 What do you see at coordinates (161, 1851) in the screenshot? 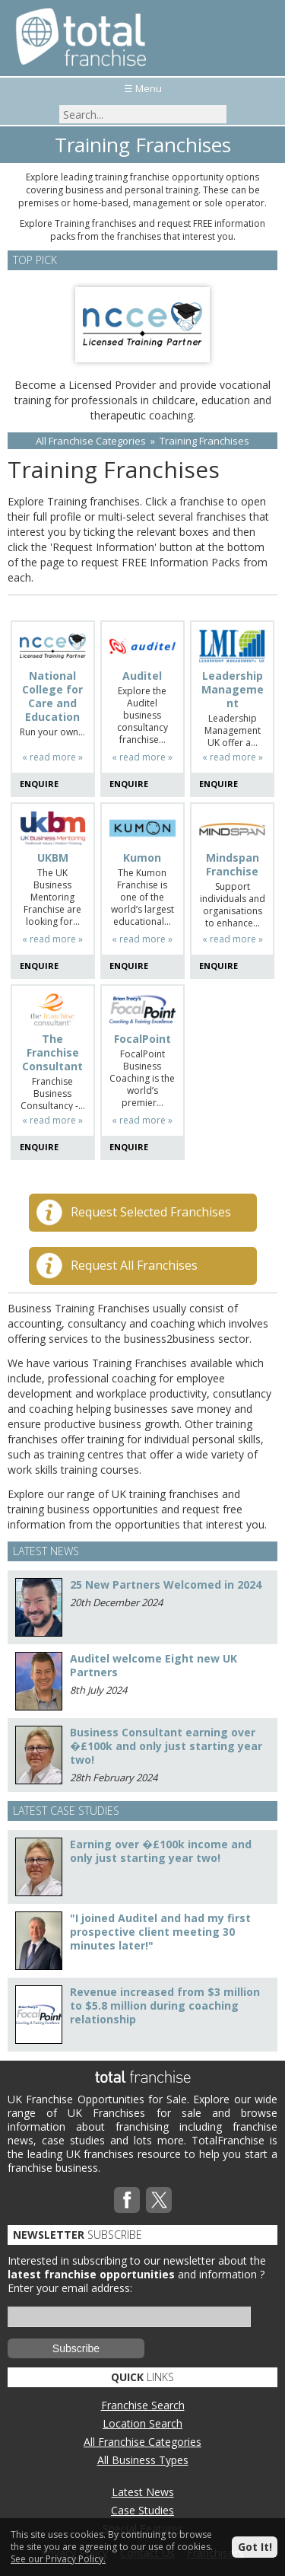
I see `Earning over �£100k income and only just starting year two!` at bounding box center [161, 1851].